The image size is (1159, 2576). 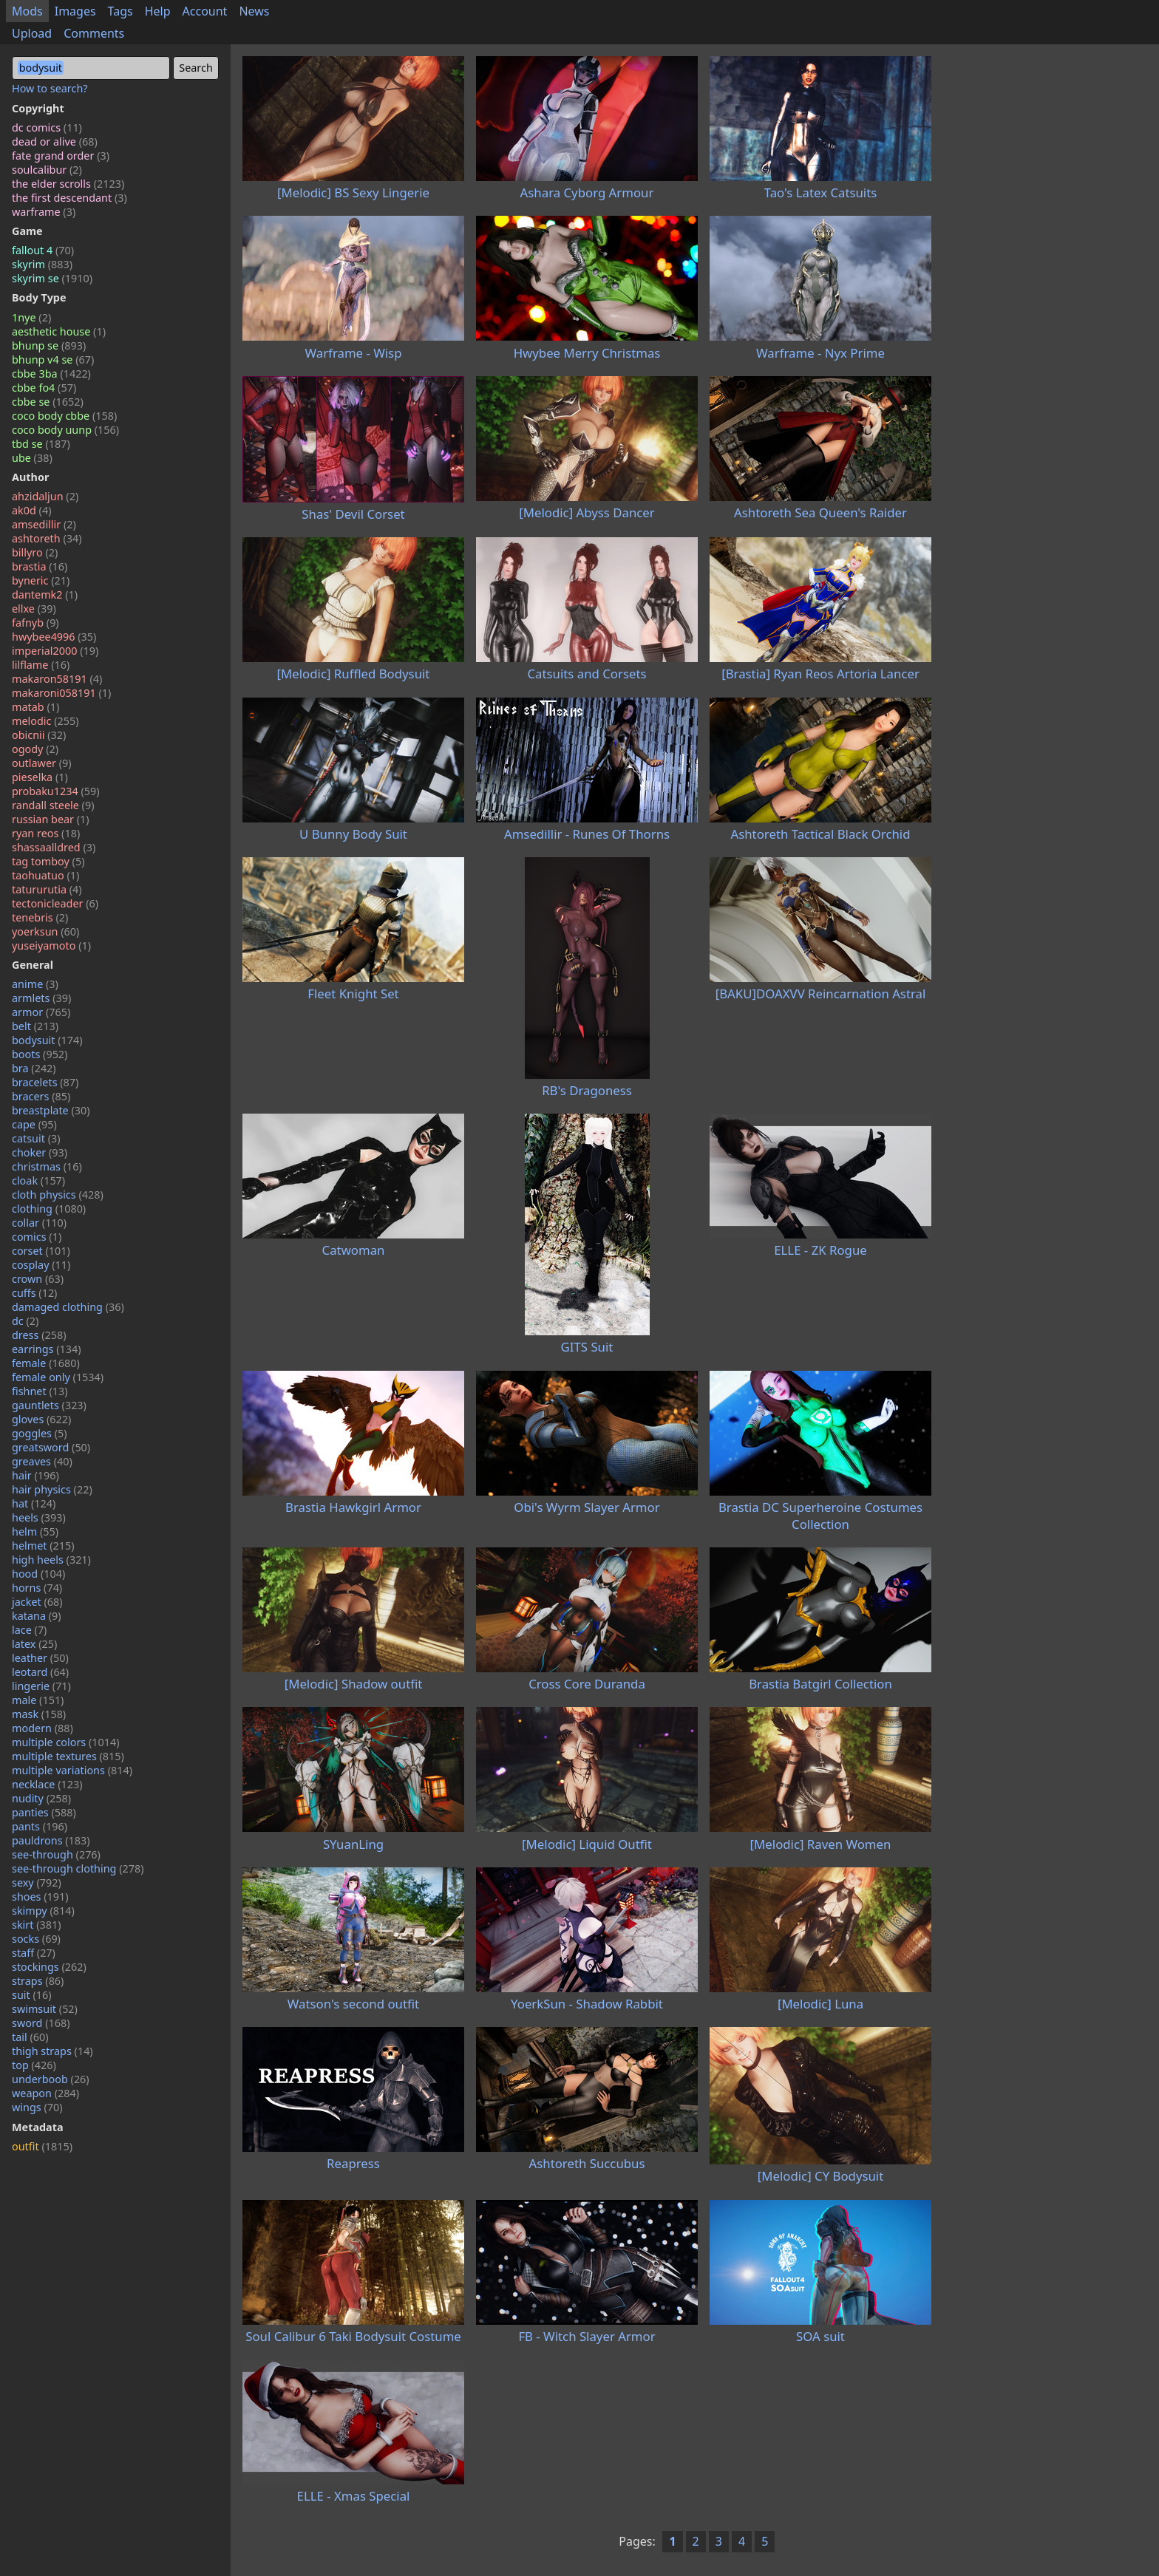 What do you see at coordinates (33, 1503) in the screenshot?
I see `hat` at bounding box center [33, 1503].